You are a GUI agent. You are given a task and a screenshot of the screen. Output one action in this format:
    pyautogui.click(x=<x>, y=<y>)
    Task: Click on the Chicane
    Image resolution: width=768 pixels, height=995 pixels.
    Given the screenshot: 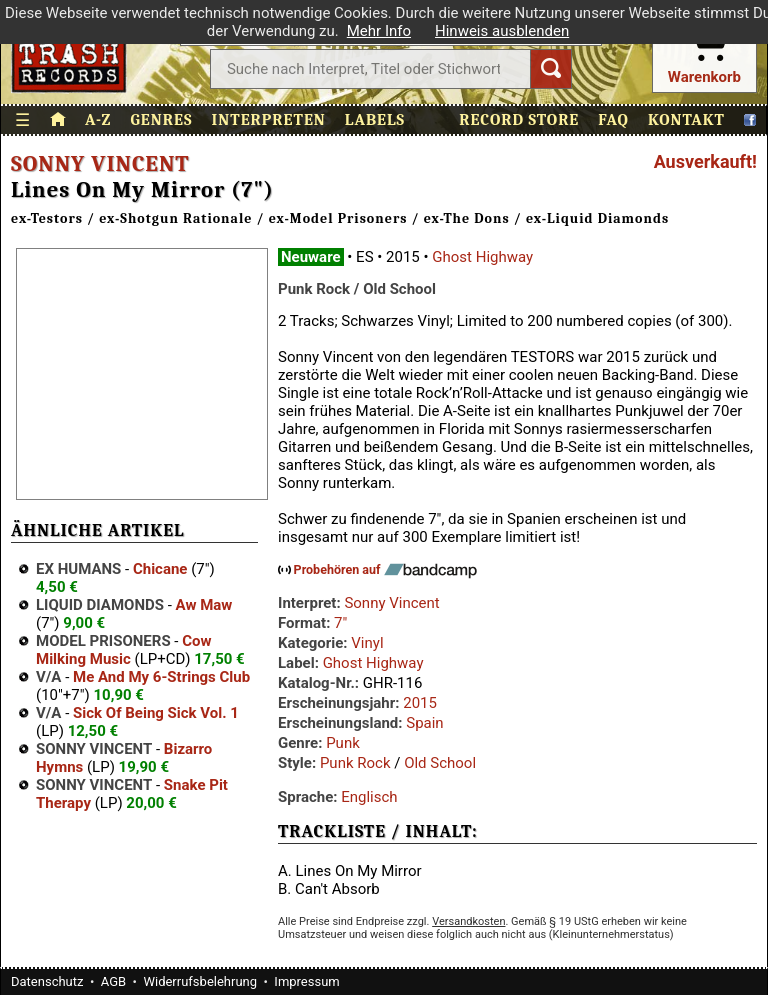 What is the action you would take?
    pyautogui.click(x=160, y=569)
    